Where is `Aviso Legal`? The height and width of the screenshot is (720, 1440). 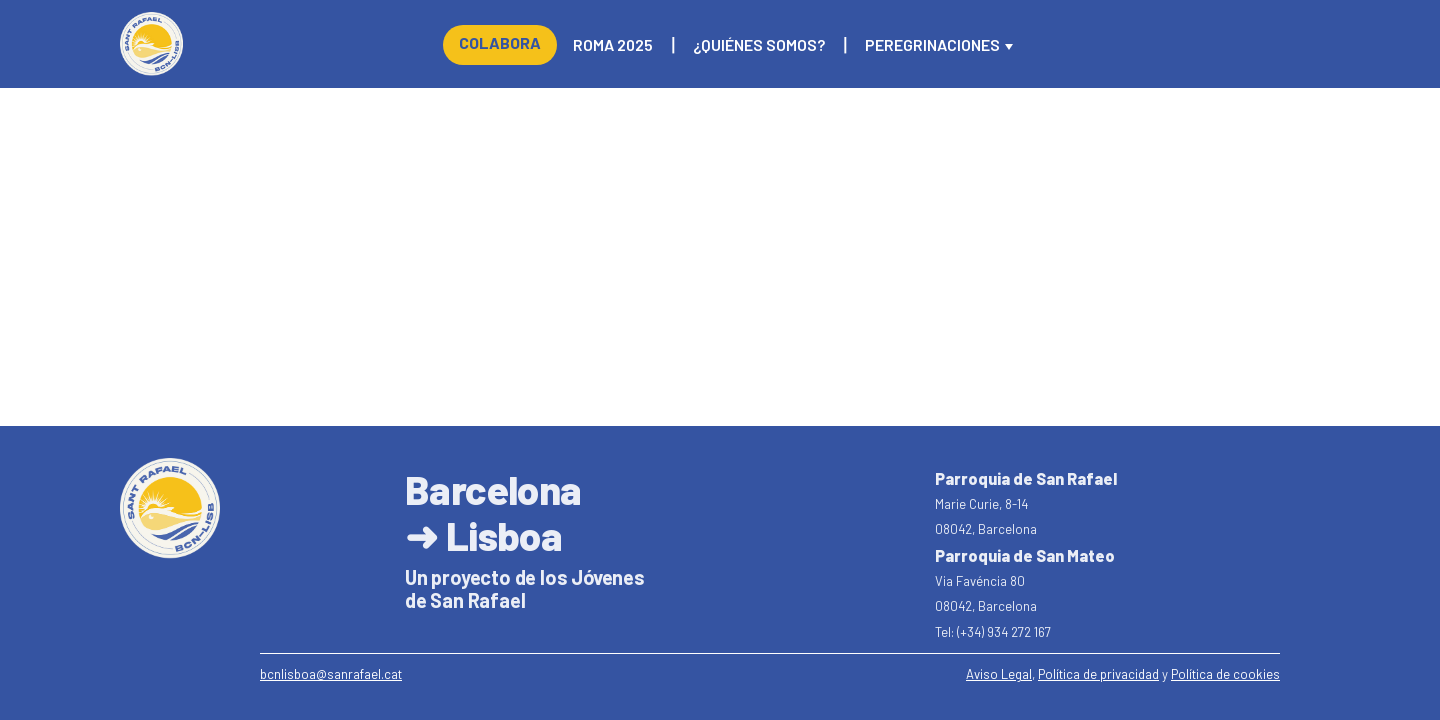 Aviso Legal is located at coordinates (999, 674).